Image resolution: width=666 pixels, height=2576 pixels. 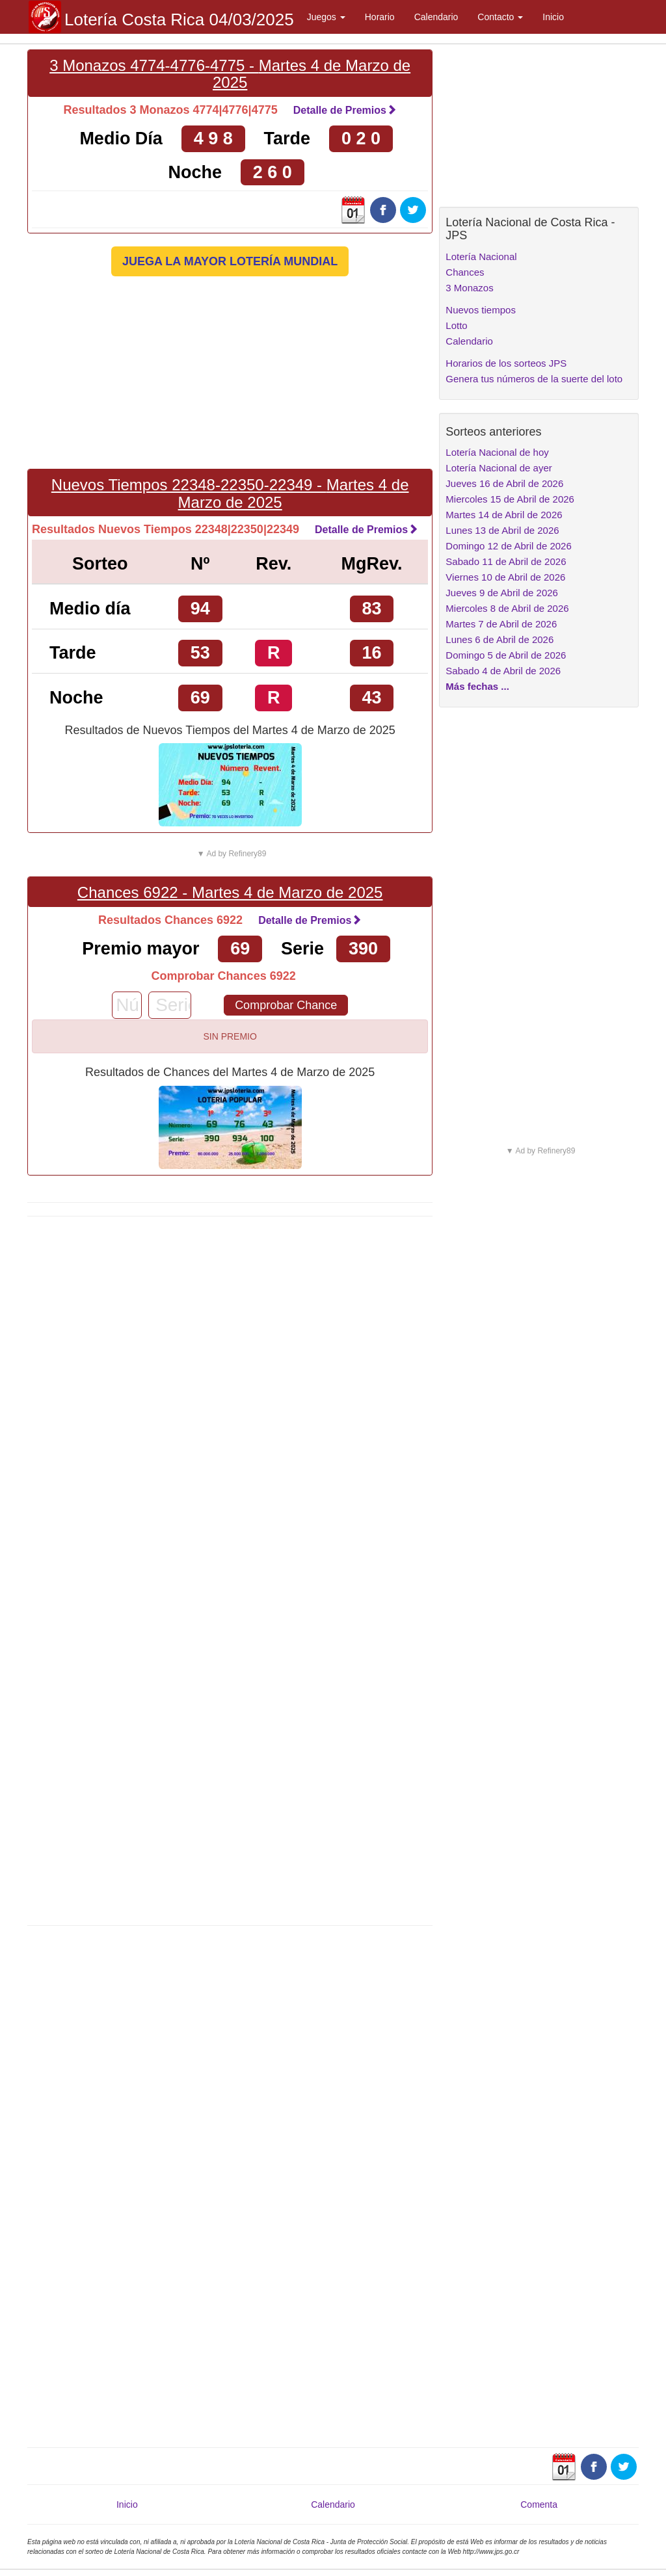 I want to click on Contacto [button], so click(x=500, y=17).